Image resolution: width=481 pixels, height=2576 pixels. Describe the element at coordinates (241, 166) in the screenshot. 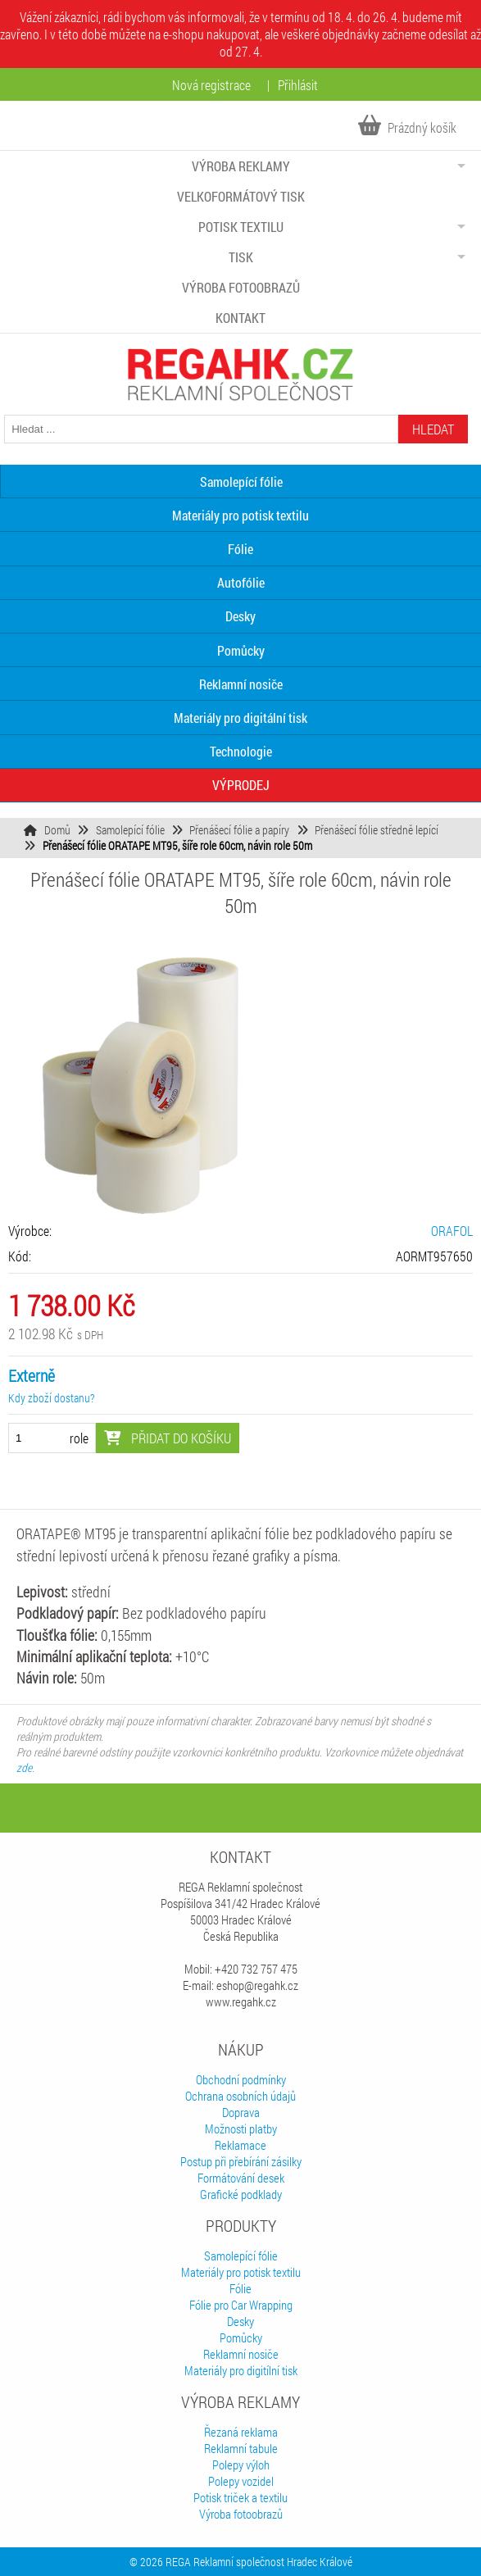

I see `Výroba reklamy` at that location.